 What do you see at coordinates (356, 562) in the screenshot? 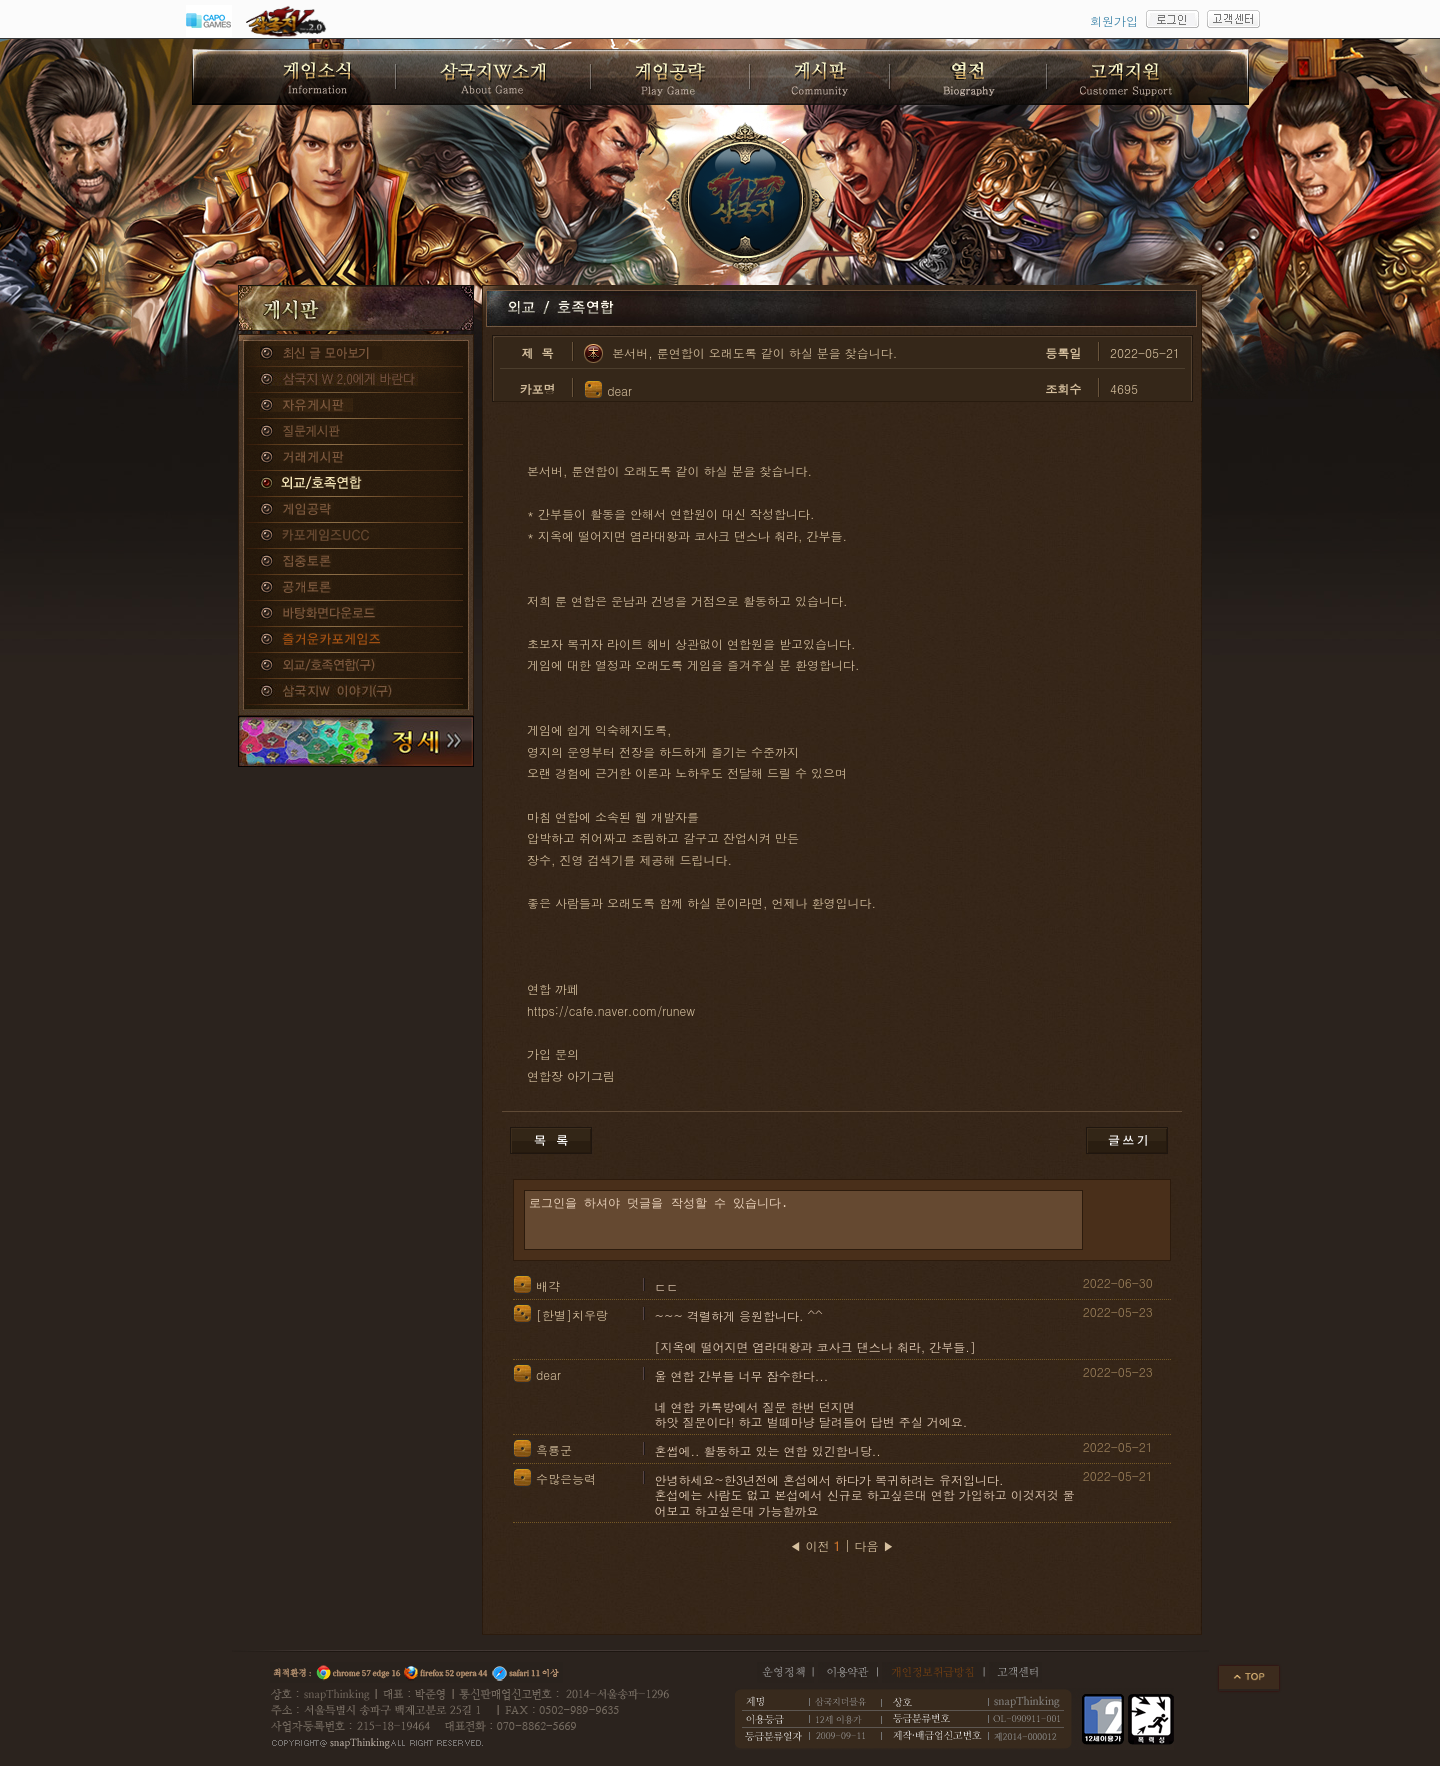
I see `집중토론` at bounding box center [356, 562].